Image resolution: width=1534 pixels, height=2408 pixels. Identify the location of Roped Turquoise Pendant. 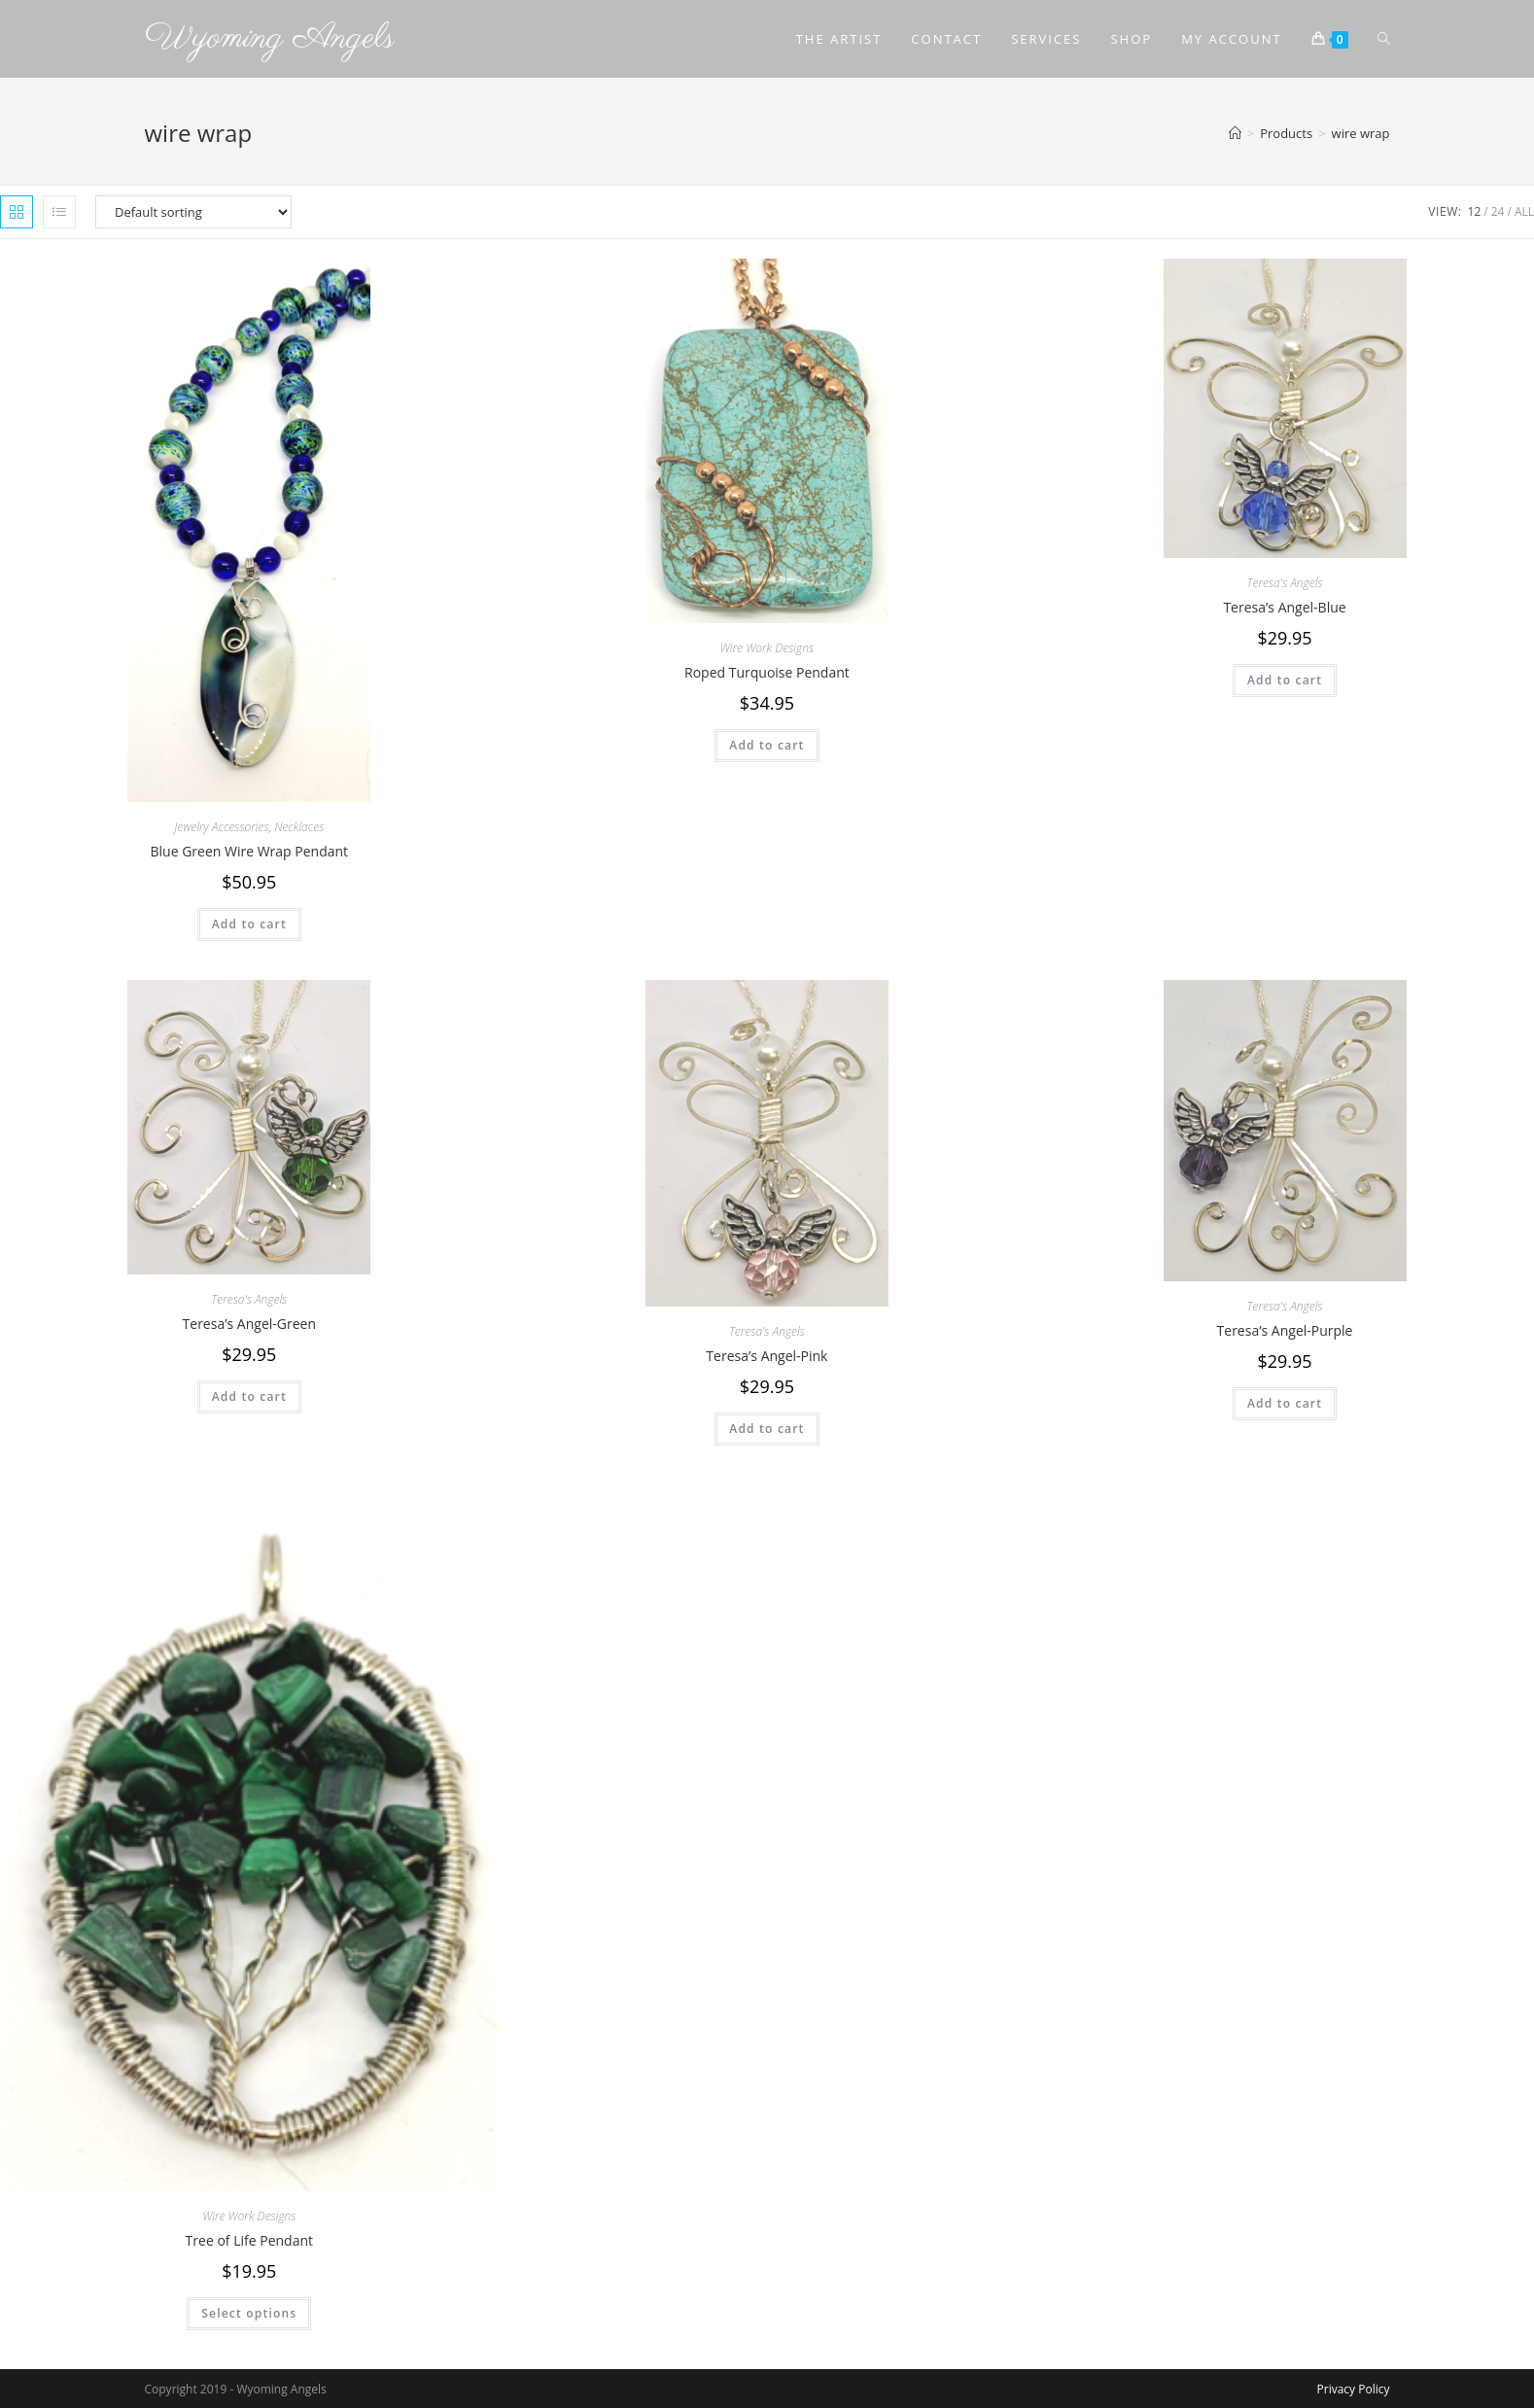
(767, 672).